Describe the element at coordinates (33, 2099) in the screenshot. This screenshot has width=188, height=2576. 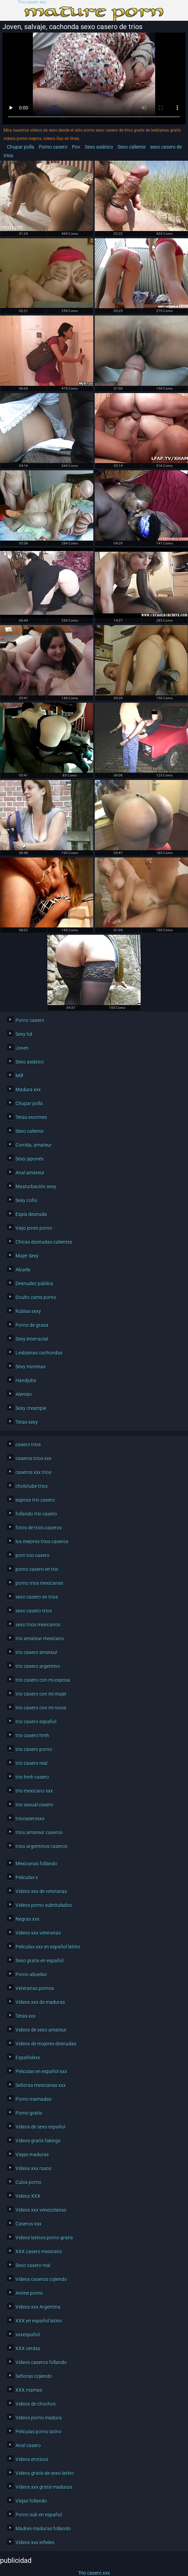
I see `Porno mamadas` at that location.